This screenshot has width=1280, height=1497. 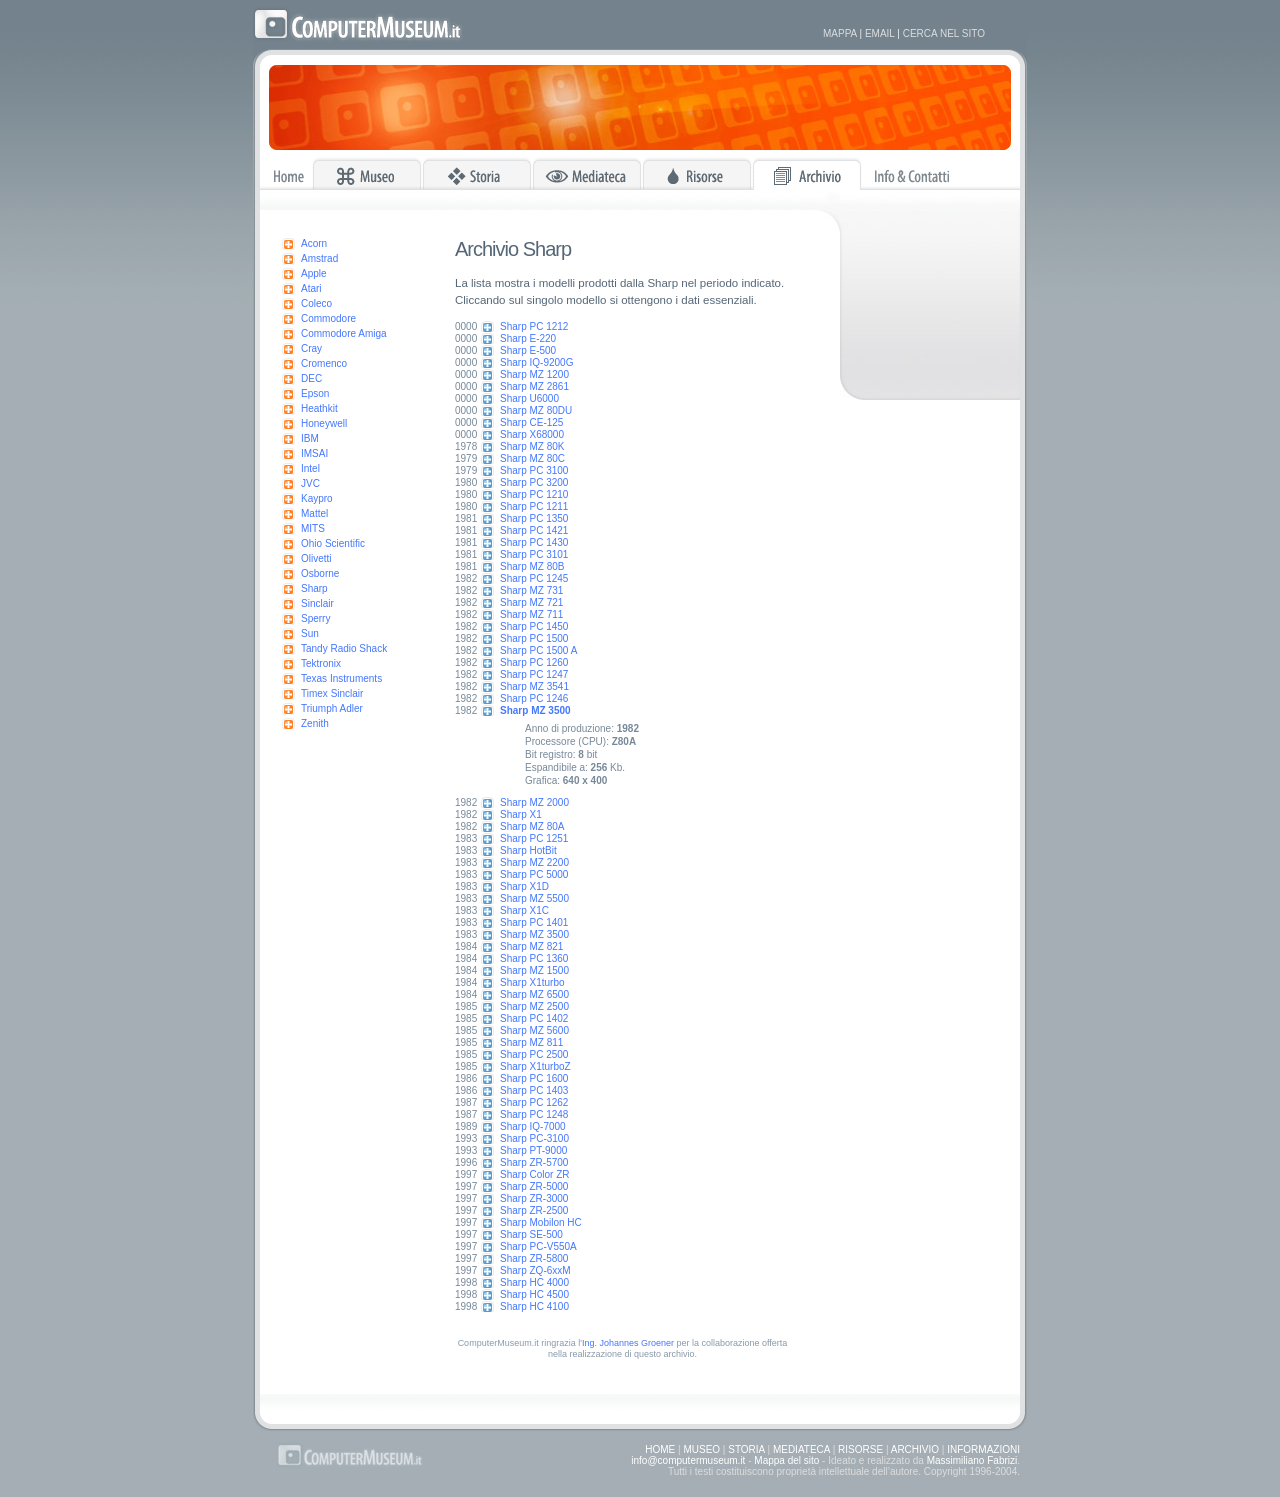 What do you see at coordinates (534, 874) in the screenshot?
I see `Sharp PC 5000` at bounding box center [534, 874].